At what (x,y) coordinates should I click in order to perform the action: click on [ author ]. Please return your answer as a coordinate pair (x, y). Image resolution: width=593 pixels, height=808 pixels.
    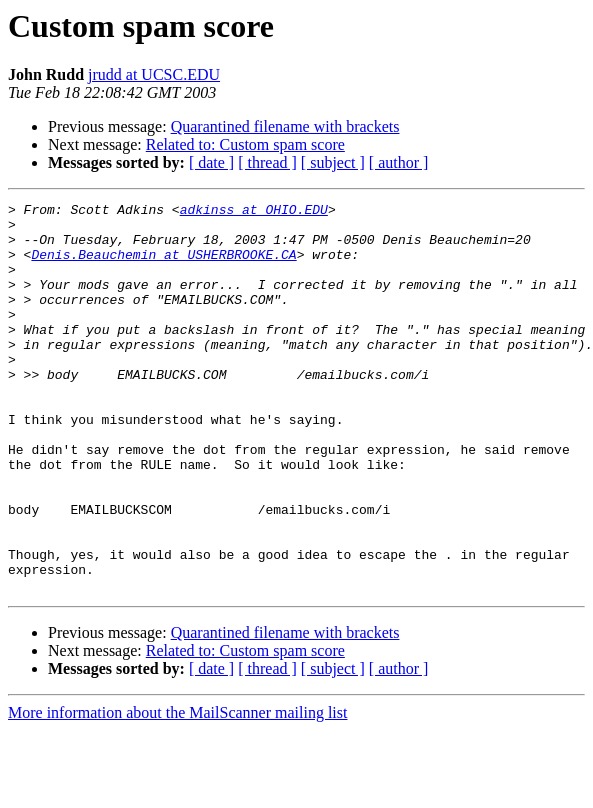
    Looking at the image, I should click on (399, 162).